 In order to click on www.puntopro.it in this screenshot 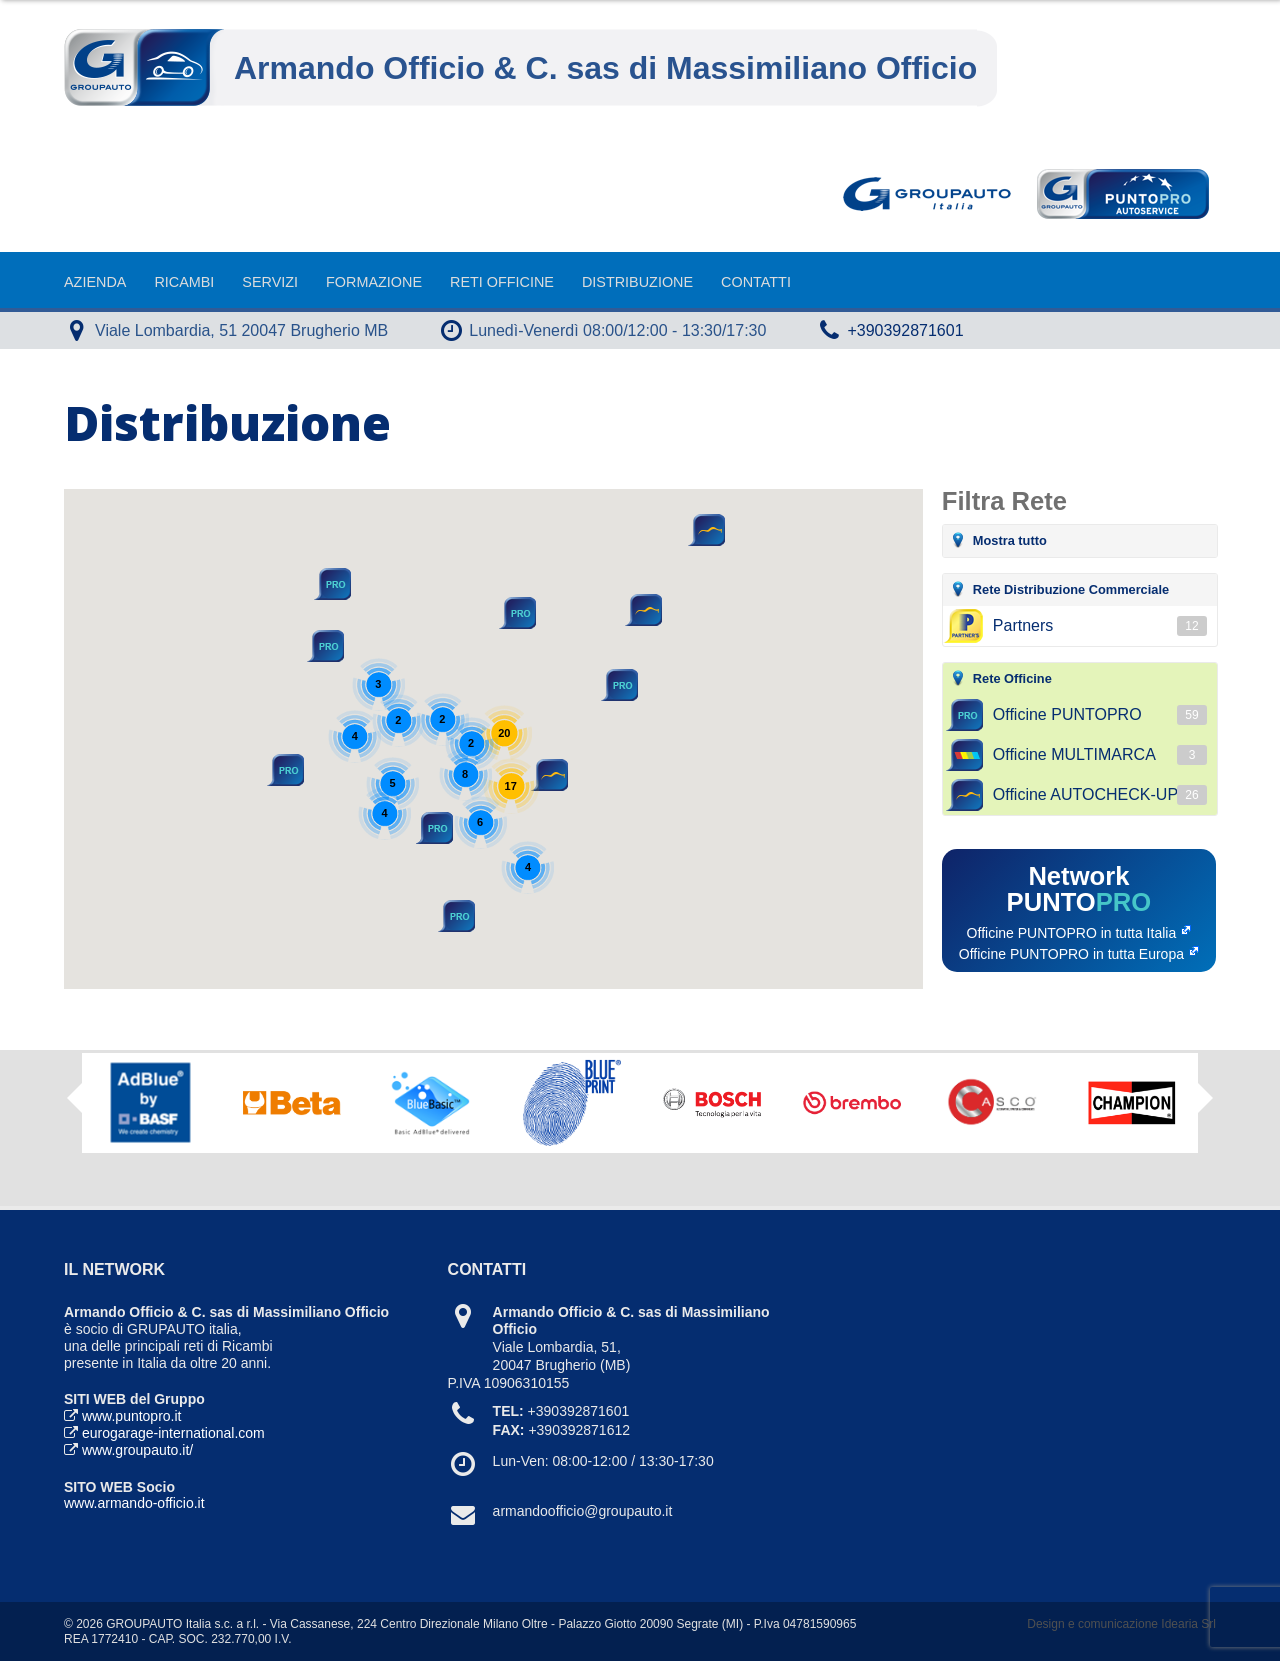, I will do `click(132, 1416)`.